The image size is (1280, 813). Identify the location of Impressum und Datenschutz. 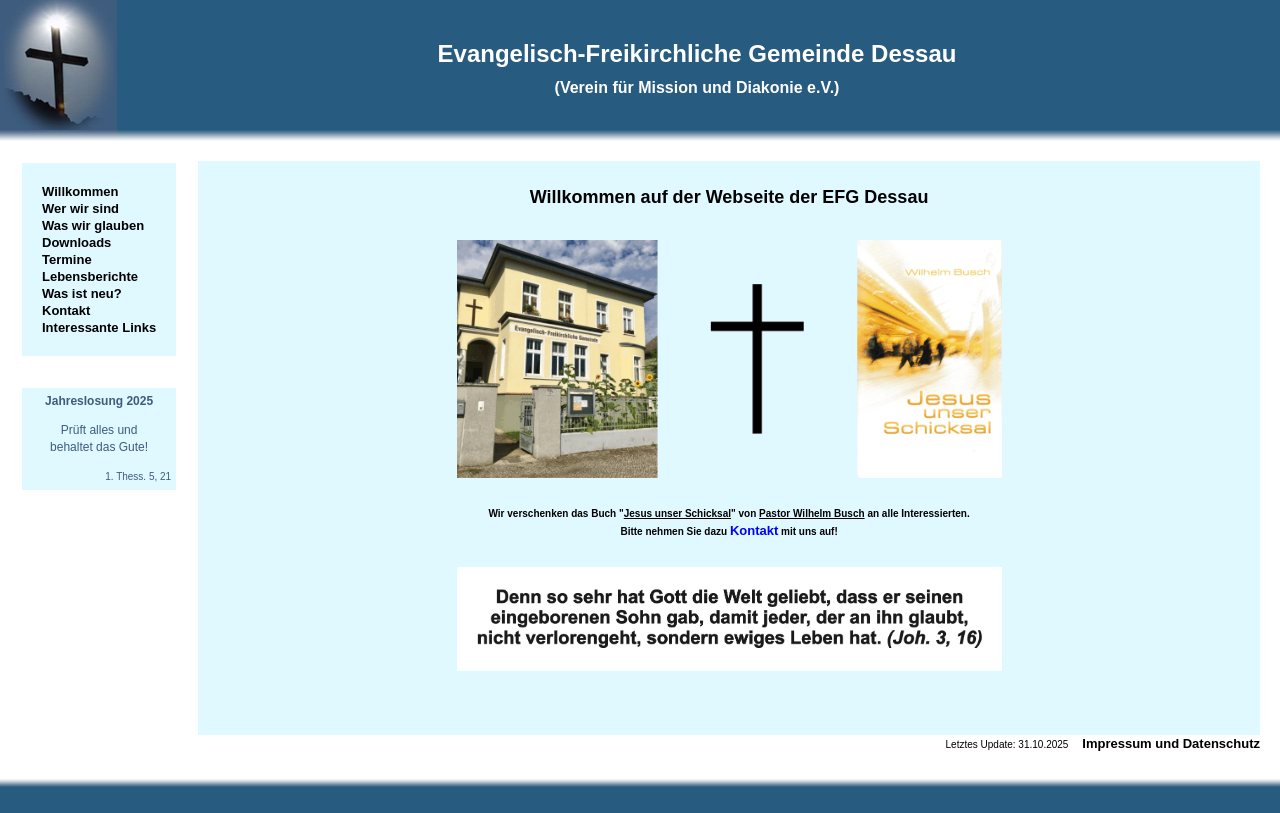
(1171, 743).